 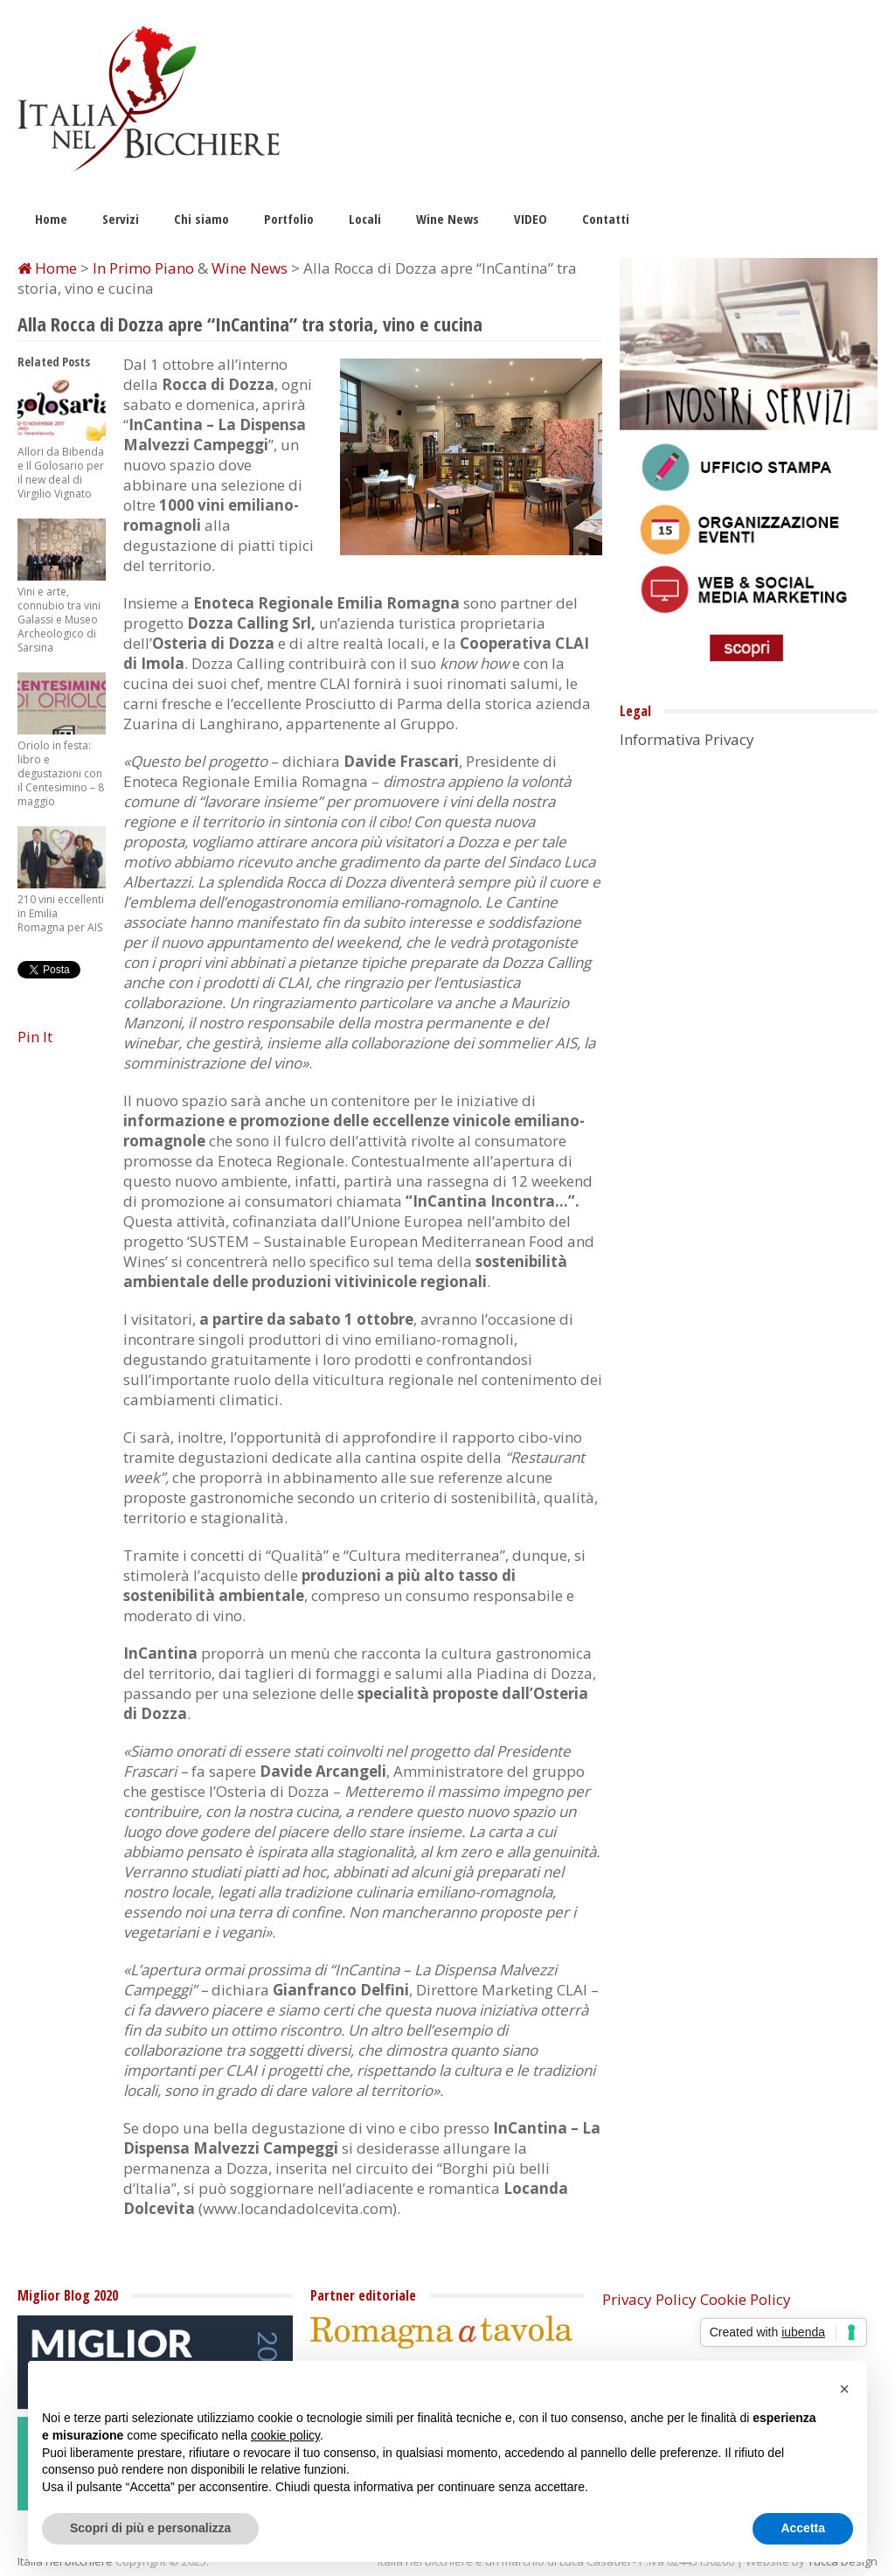 What do you see at coordinates (803, 2528) in the screenshot?
I see `Accetta [button]` at bounding box center [803, 2528].